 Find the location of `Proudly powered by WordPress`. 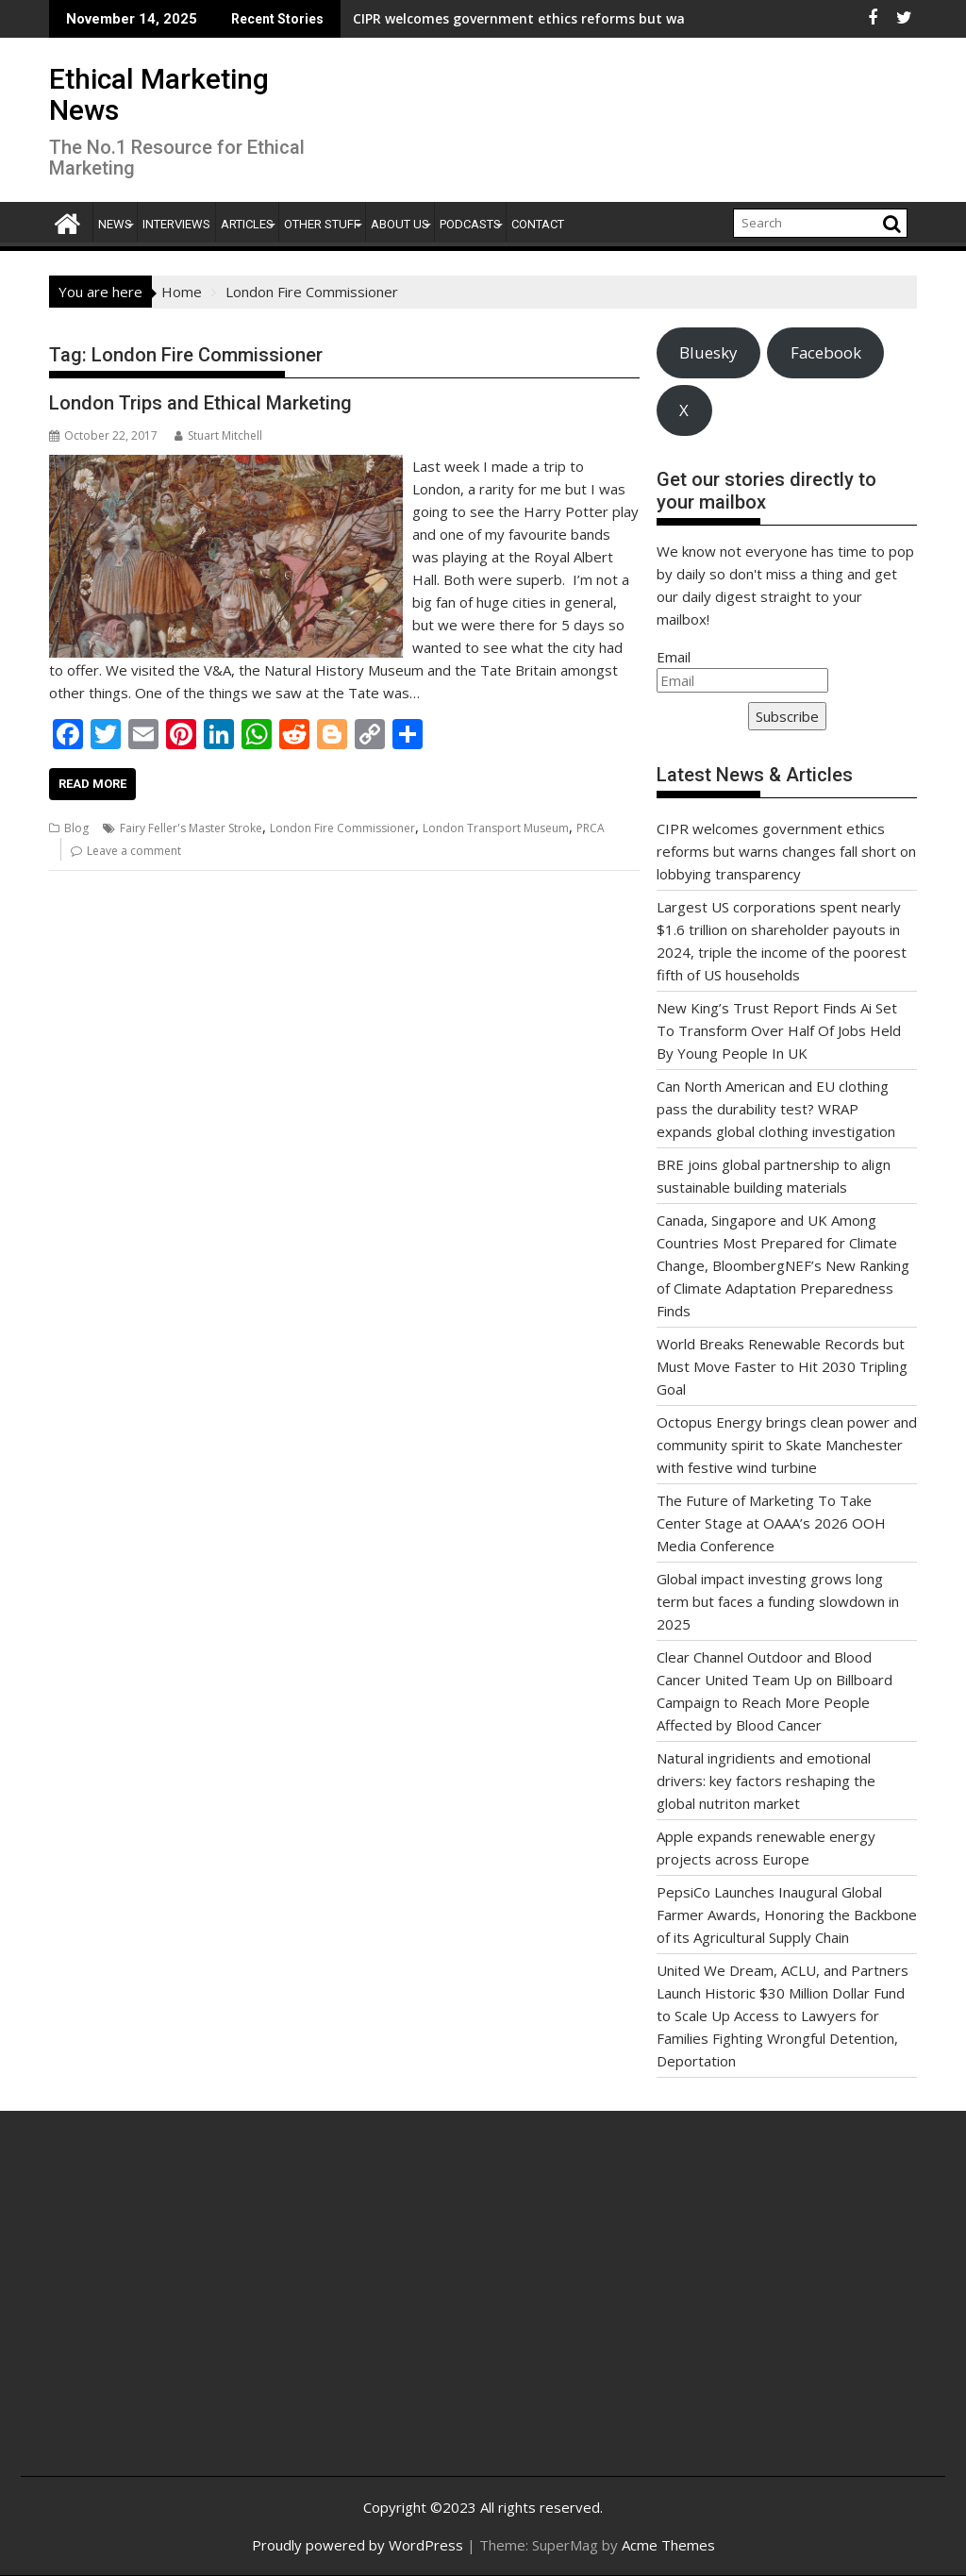

Proudly powered by WordPress is located at coordinates (357, 2544).